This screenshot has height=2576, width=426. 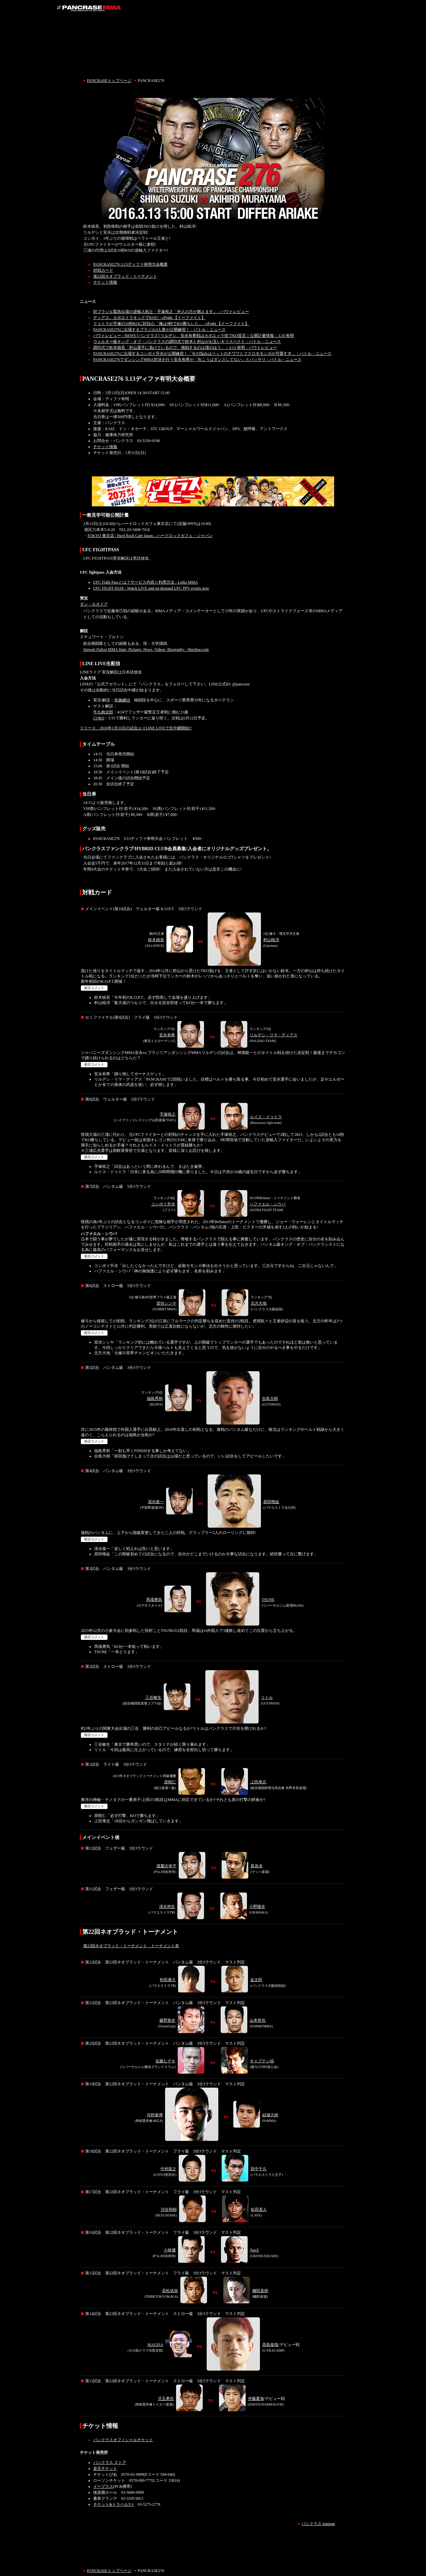 I want to click on 佐藤ヒデキ, so click(x=165, y=2061).